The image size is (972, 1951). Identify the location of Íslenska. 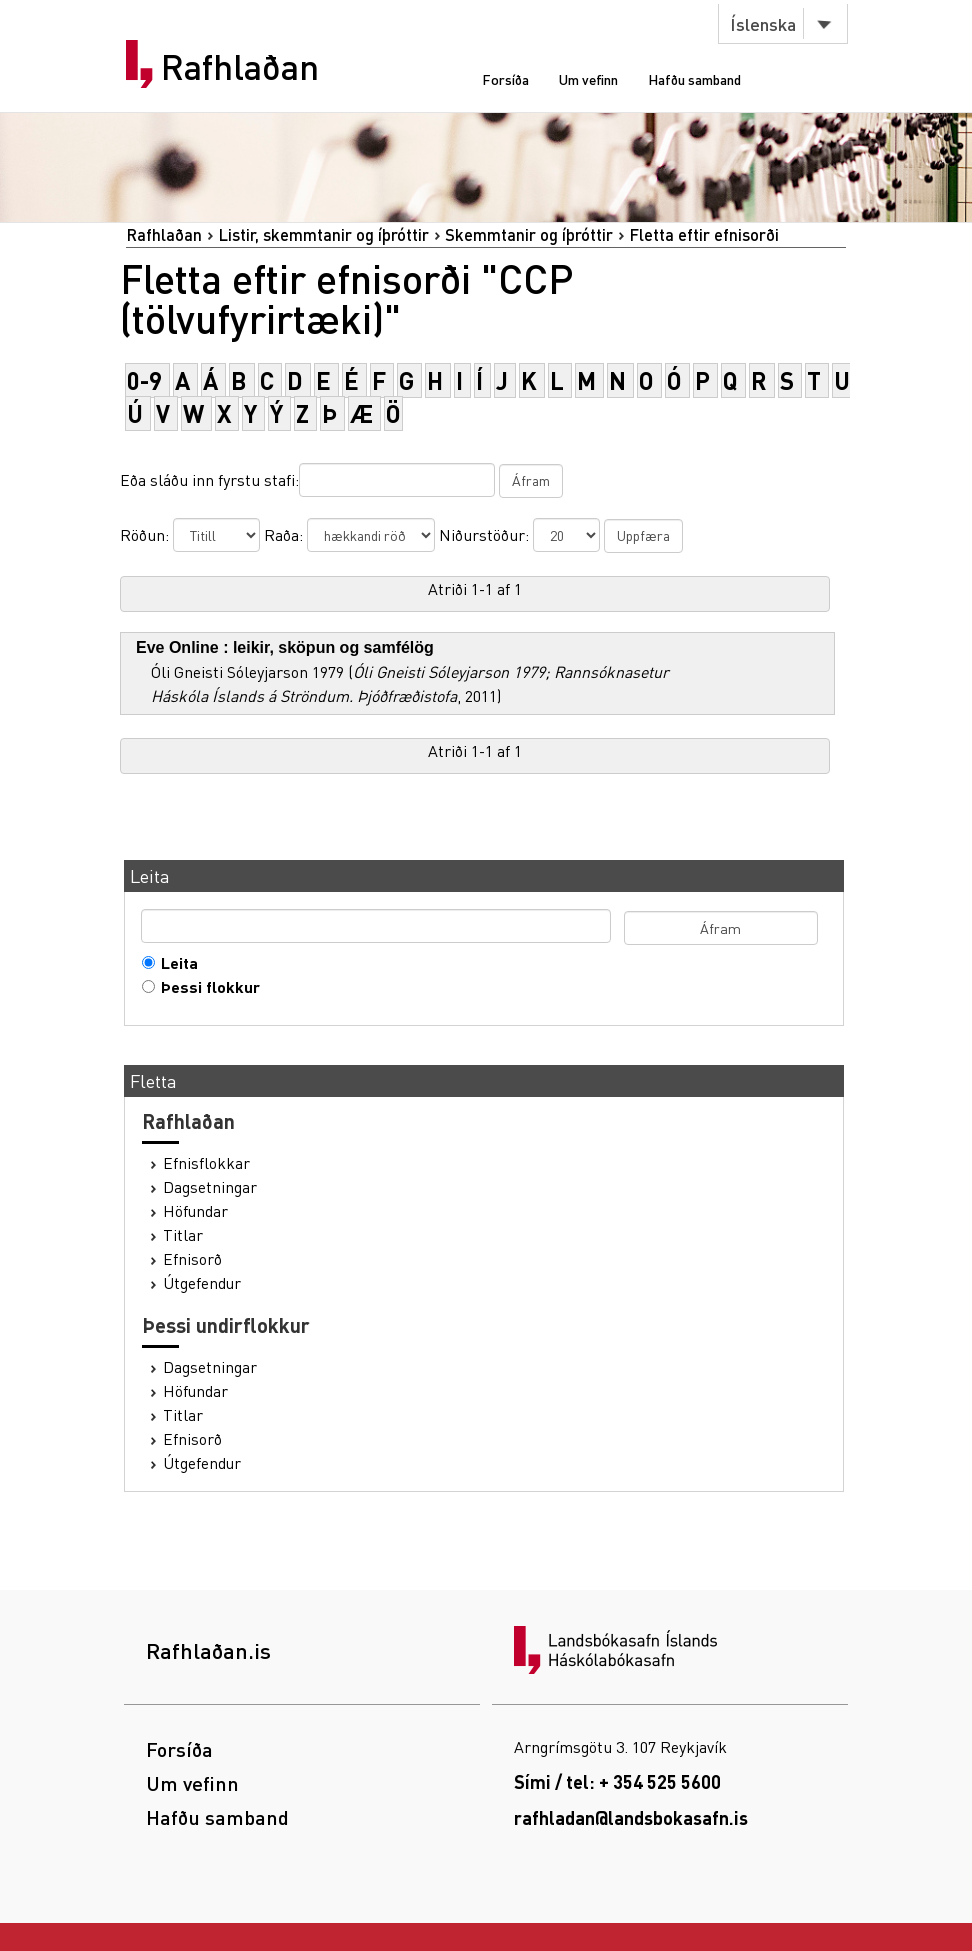
(763, 23).